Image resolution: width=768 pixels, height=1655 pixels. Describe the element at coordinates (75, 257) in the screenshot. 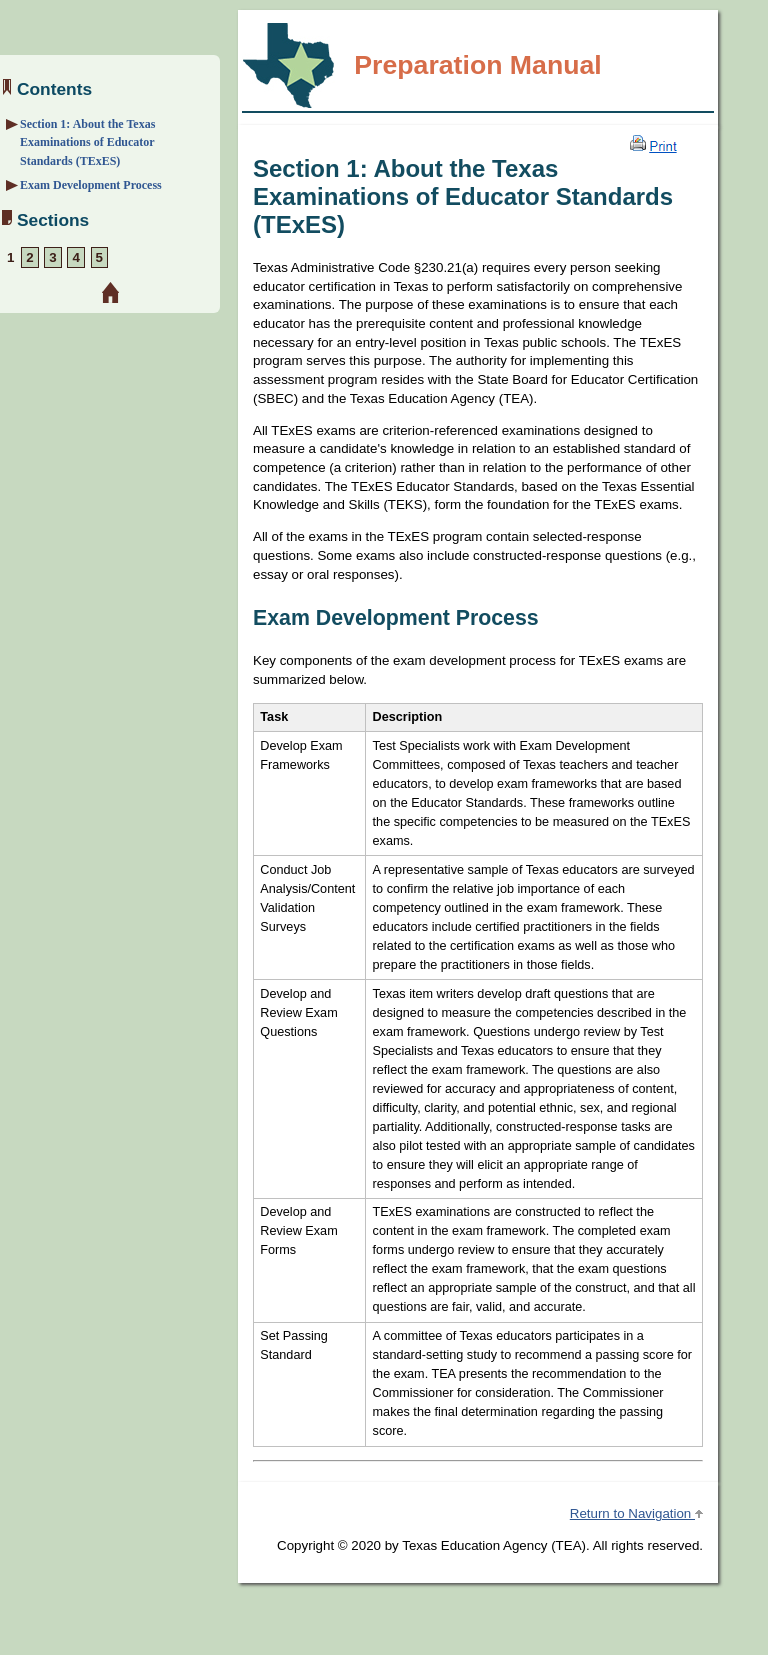

I see `4 [Section 4: Sample Selected-Response Questions]` at that location.